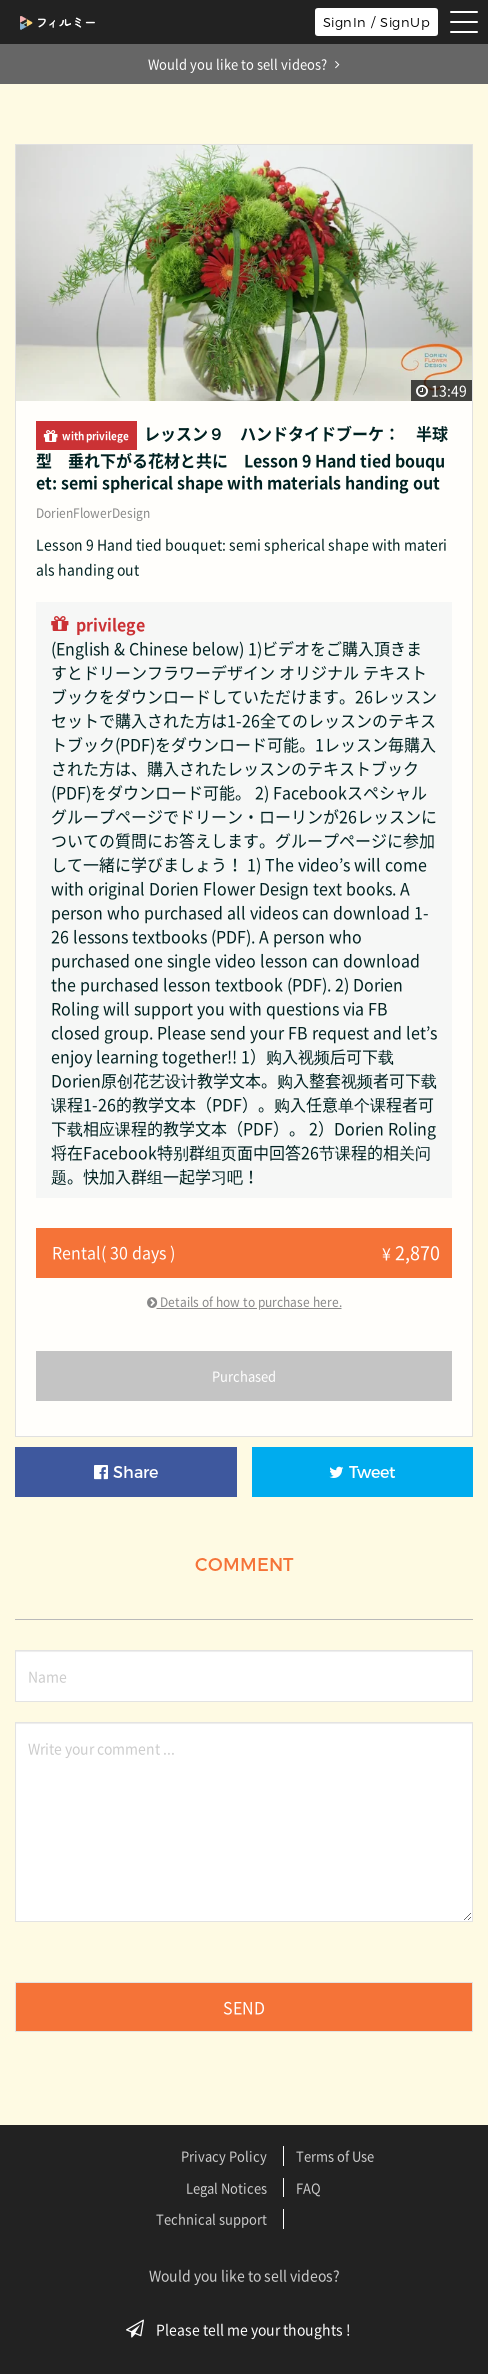  I want to click on Purchased, so click(244, 1375).